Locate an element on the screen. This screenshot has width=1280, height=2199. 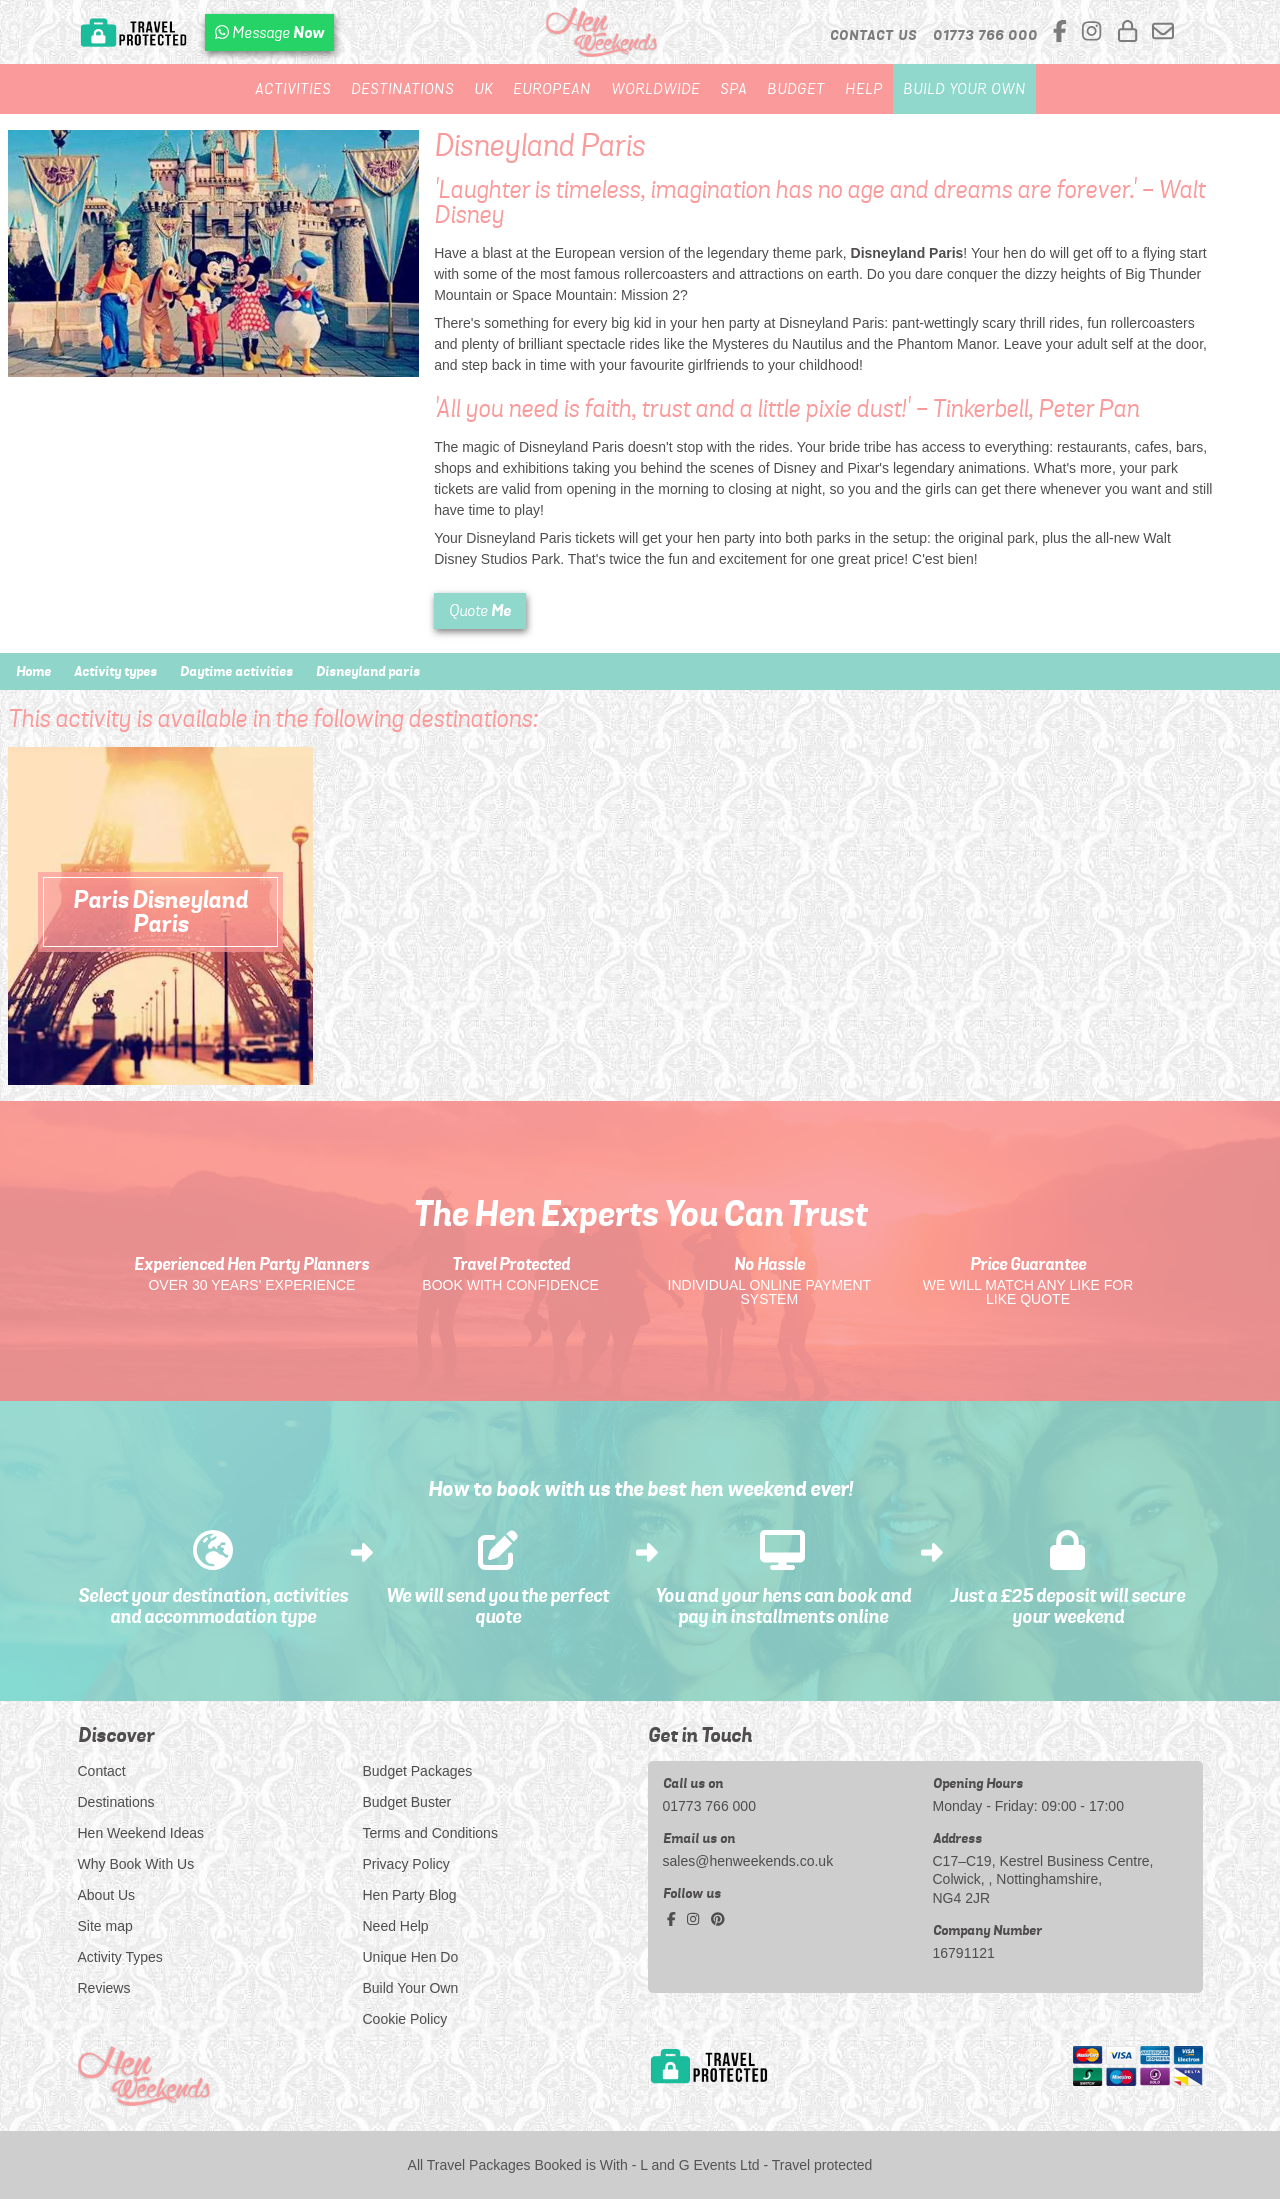
About Us is located at coordinates (107, 1895).